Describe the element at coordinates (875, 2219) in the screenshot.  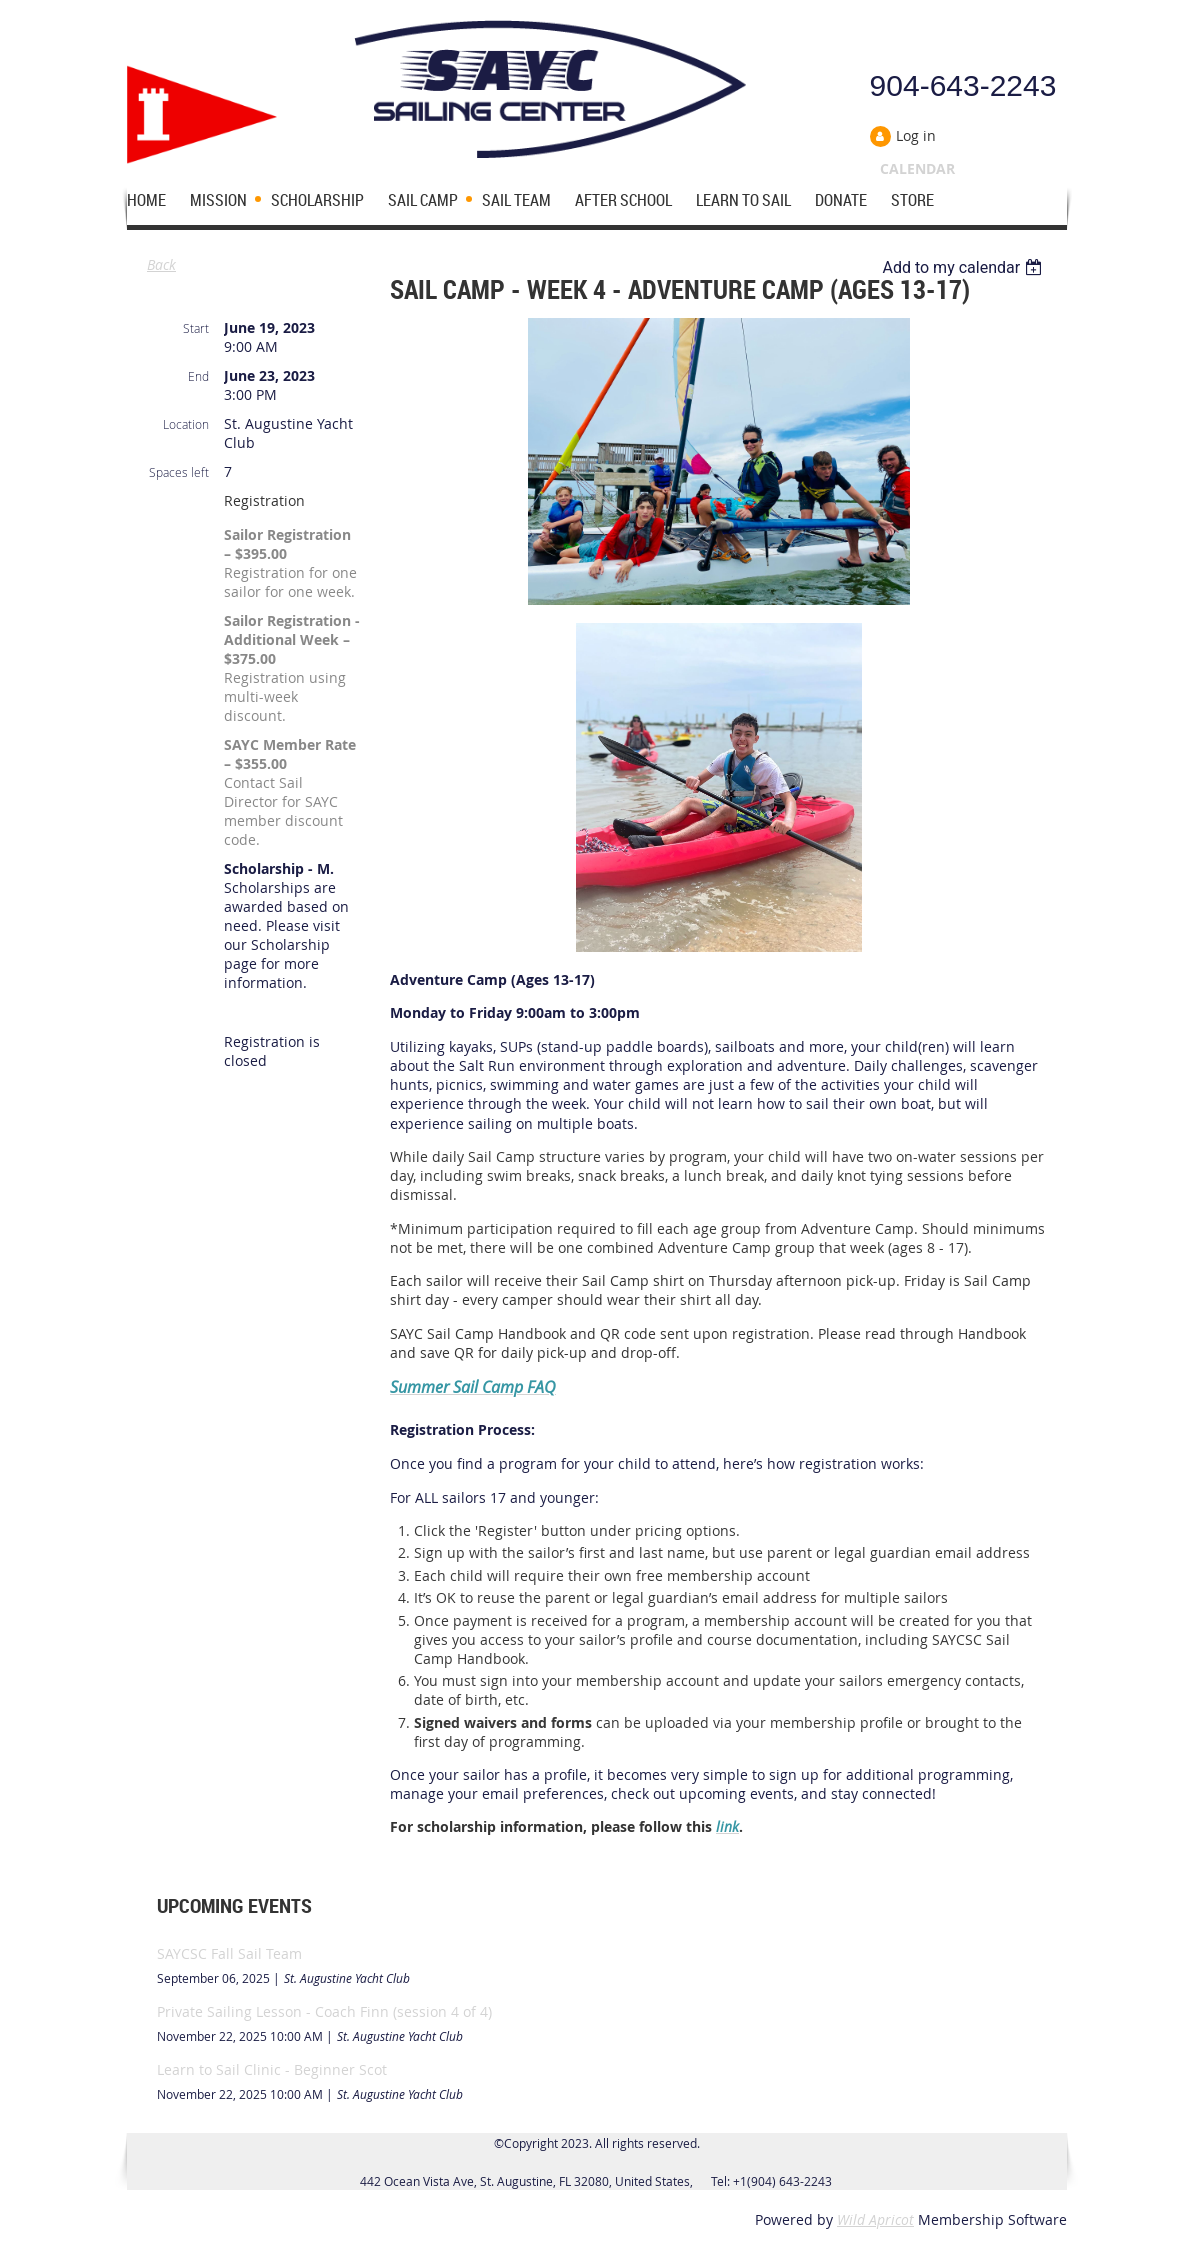
I see `Wild Apricot` at that location.